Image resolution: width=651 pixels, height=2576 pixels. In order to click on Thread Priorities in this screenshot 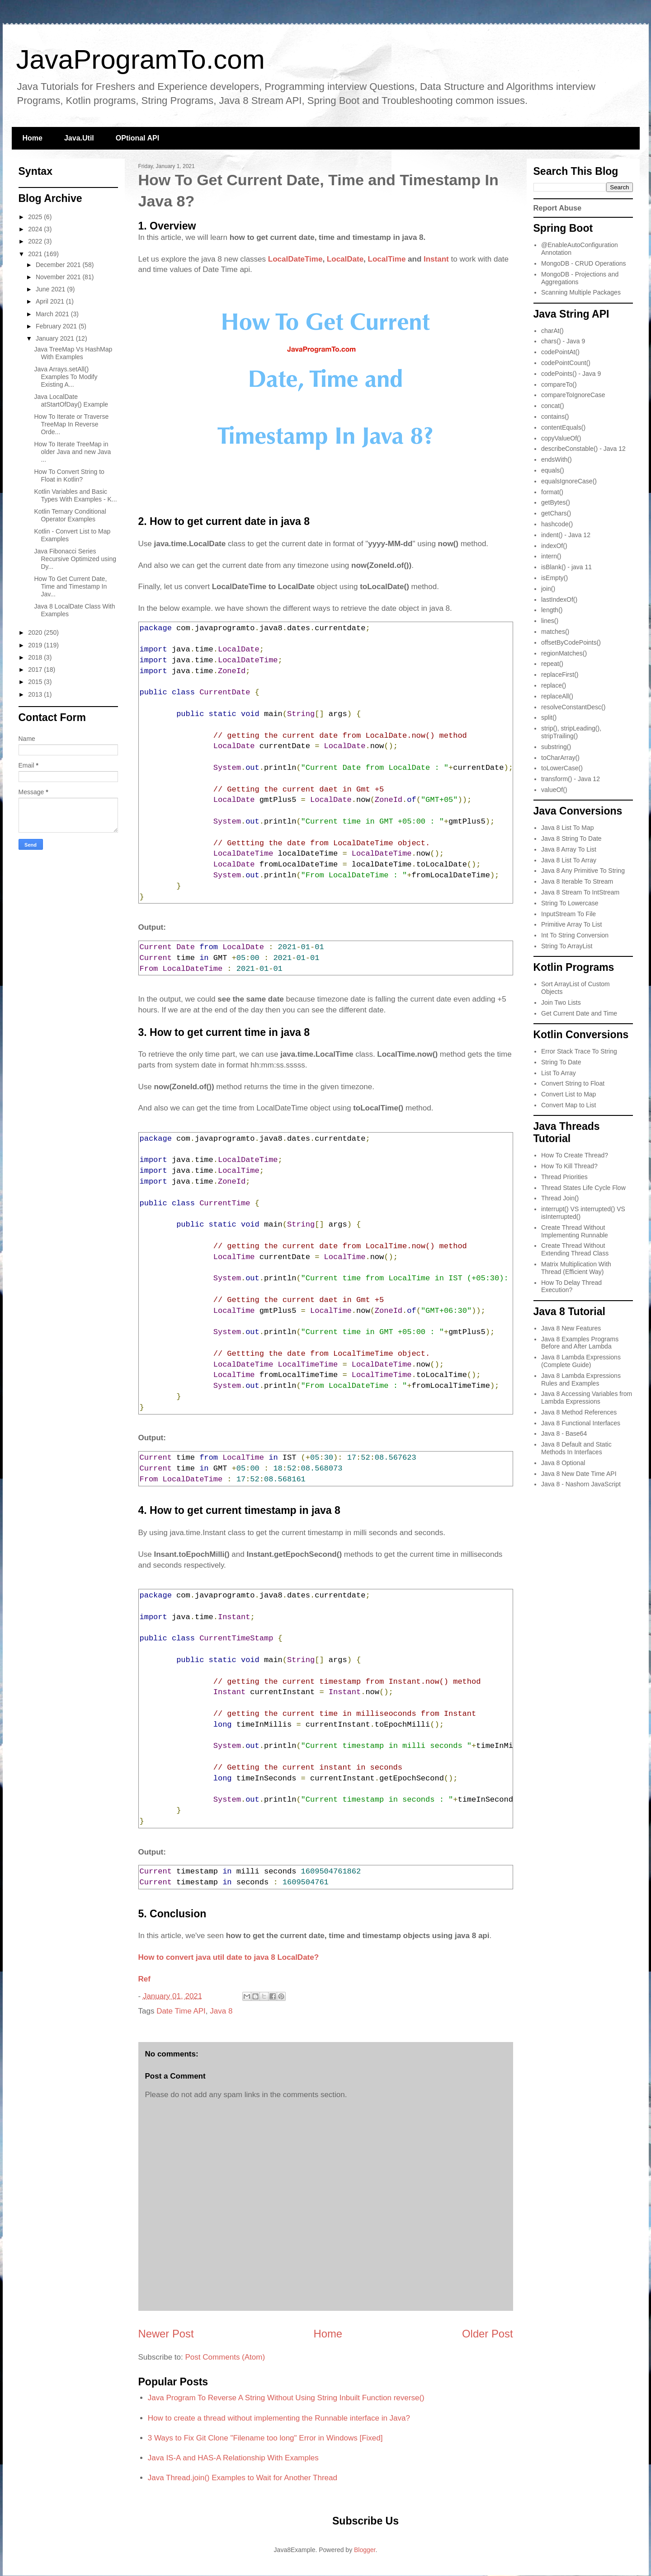, I will do `click(564, 1176)`.